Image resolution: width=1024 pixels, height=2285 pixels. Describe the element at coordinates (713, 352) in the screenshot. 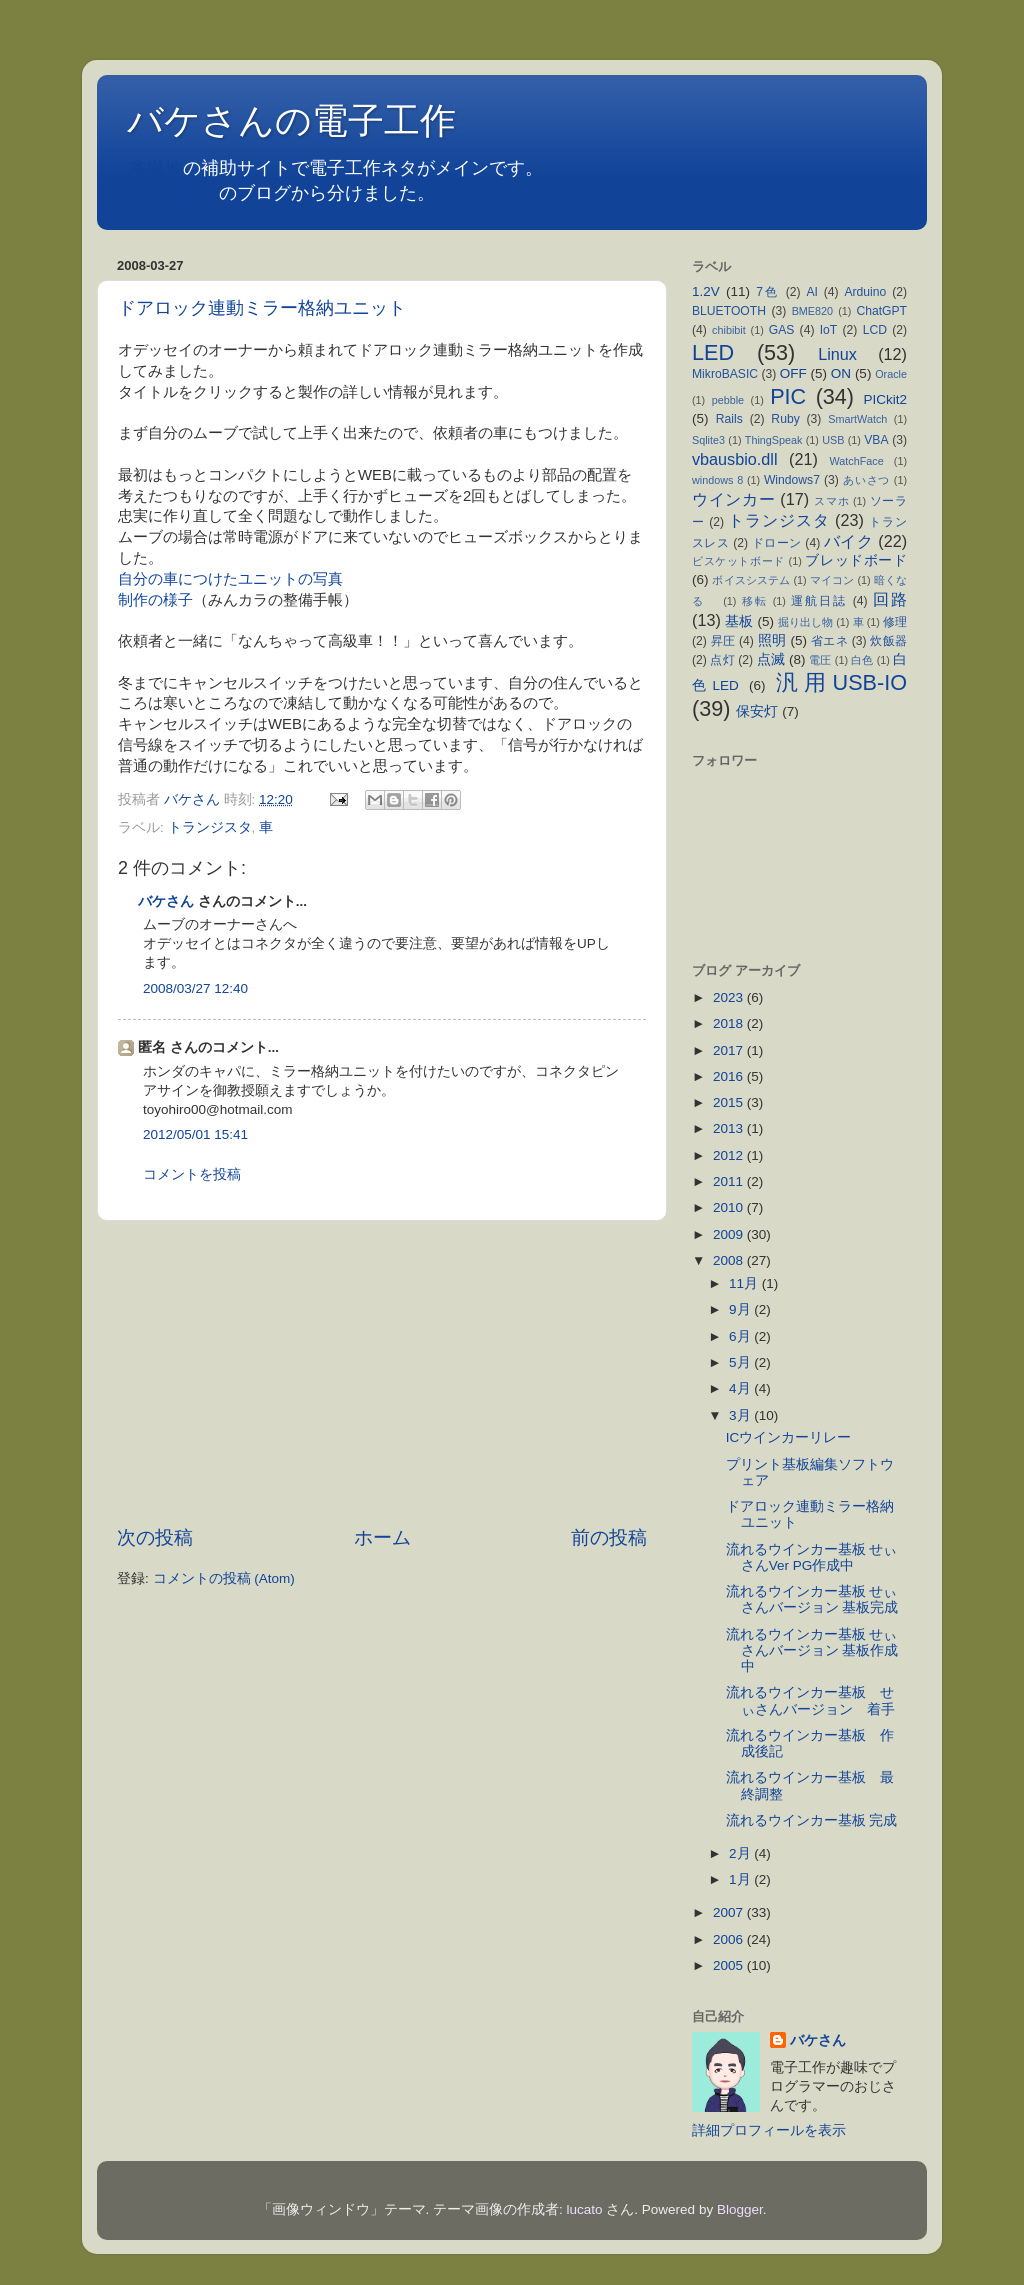

I see `LED` at that location.